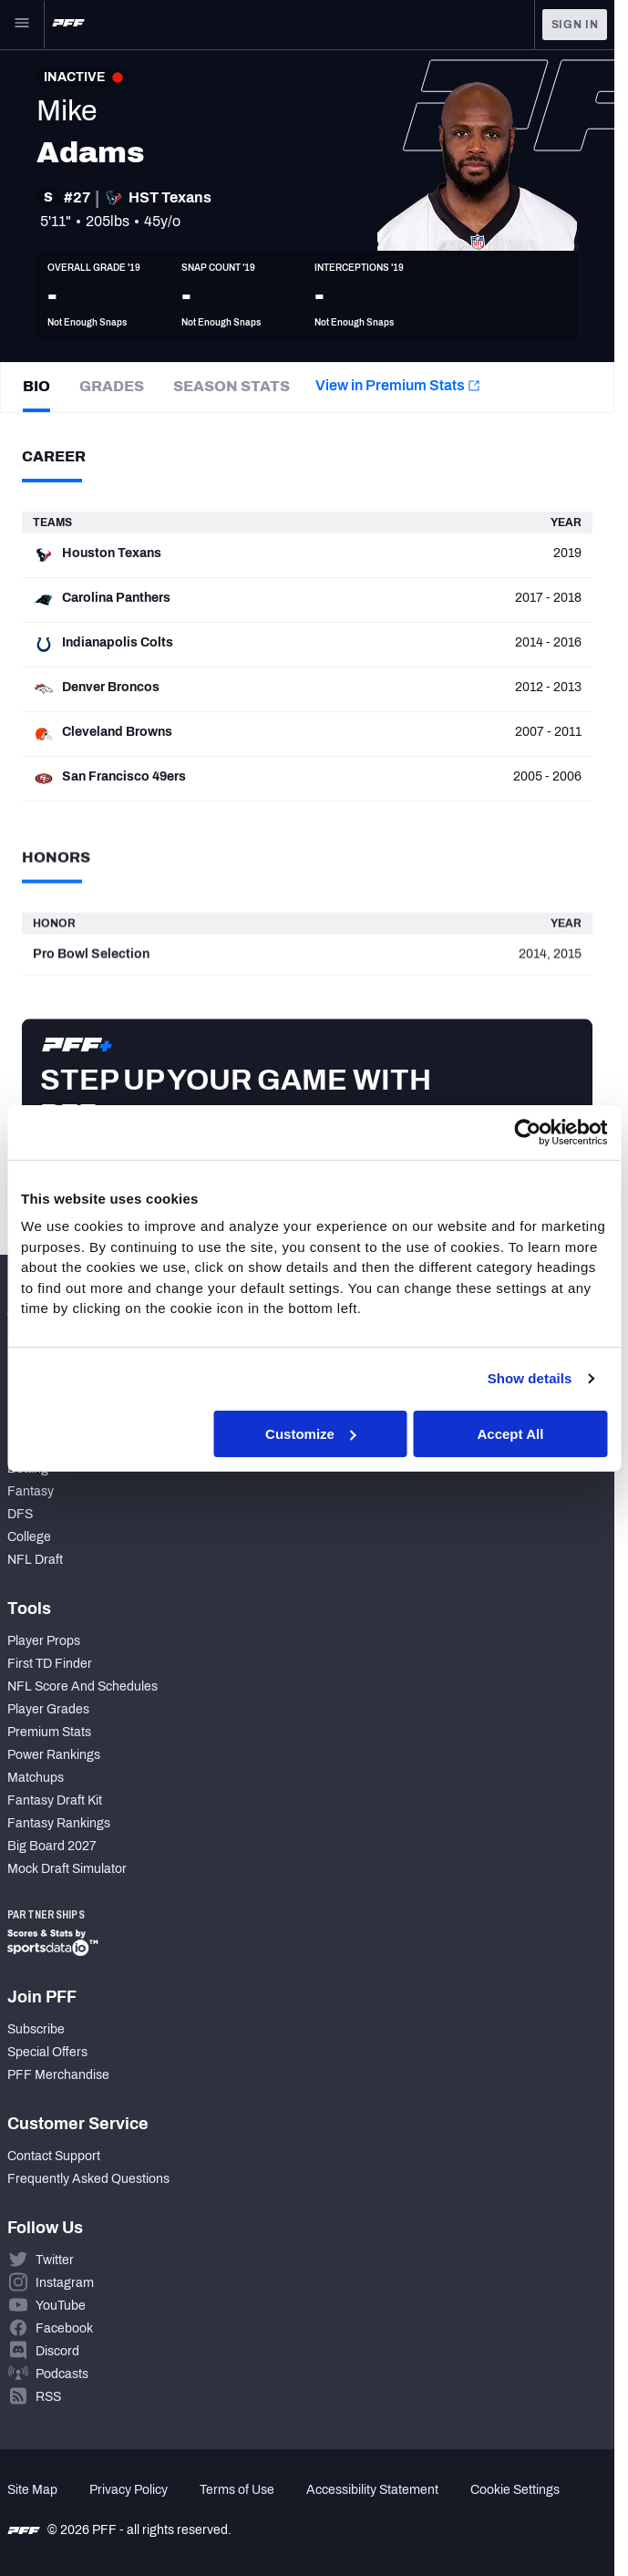  I want to click on Privacy Policy, so click(128, 2490).